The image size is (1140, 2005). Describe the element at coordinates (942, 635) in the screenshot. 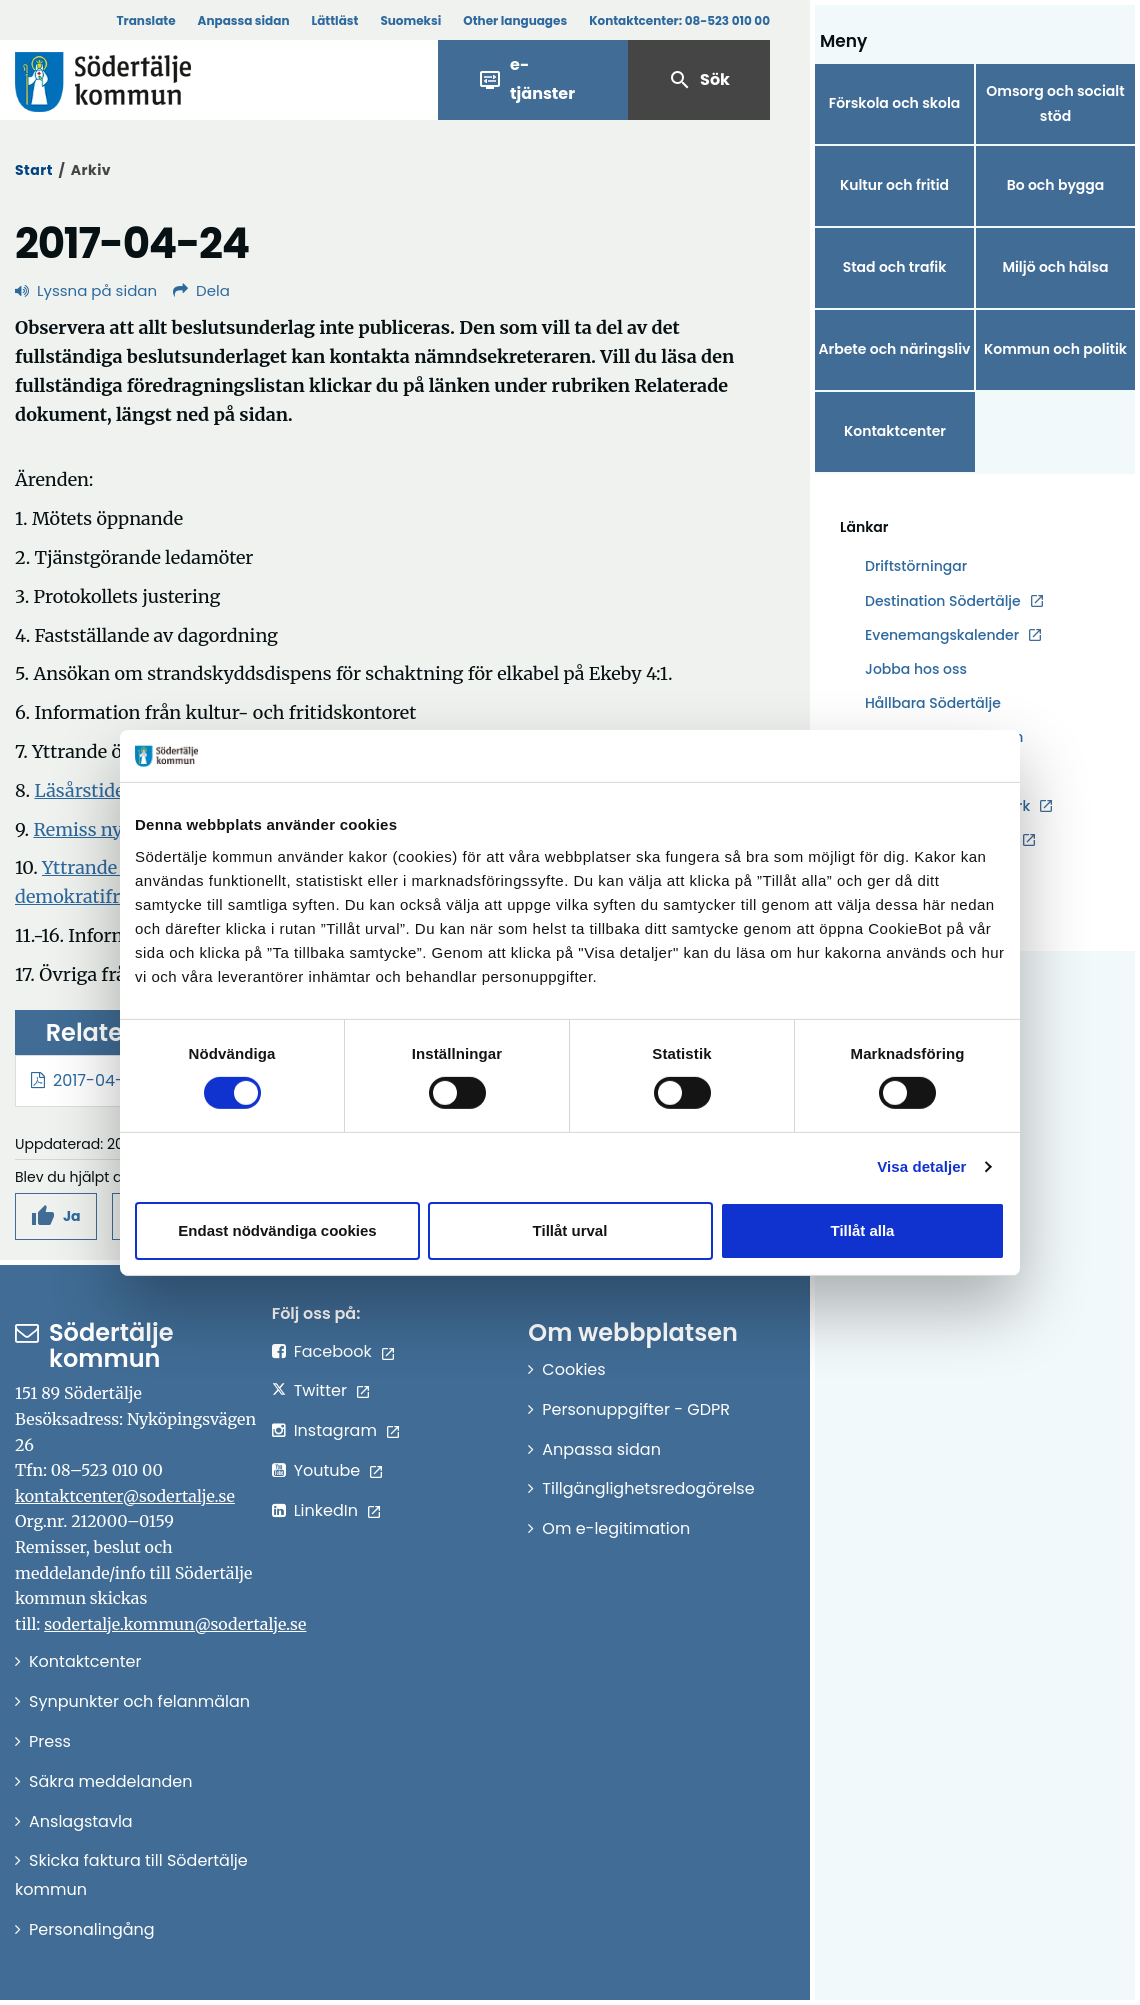

I see `Evenemangskalender` at that location.